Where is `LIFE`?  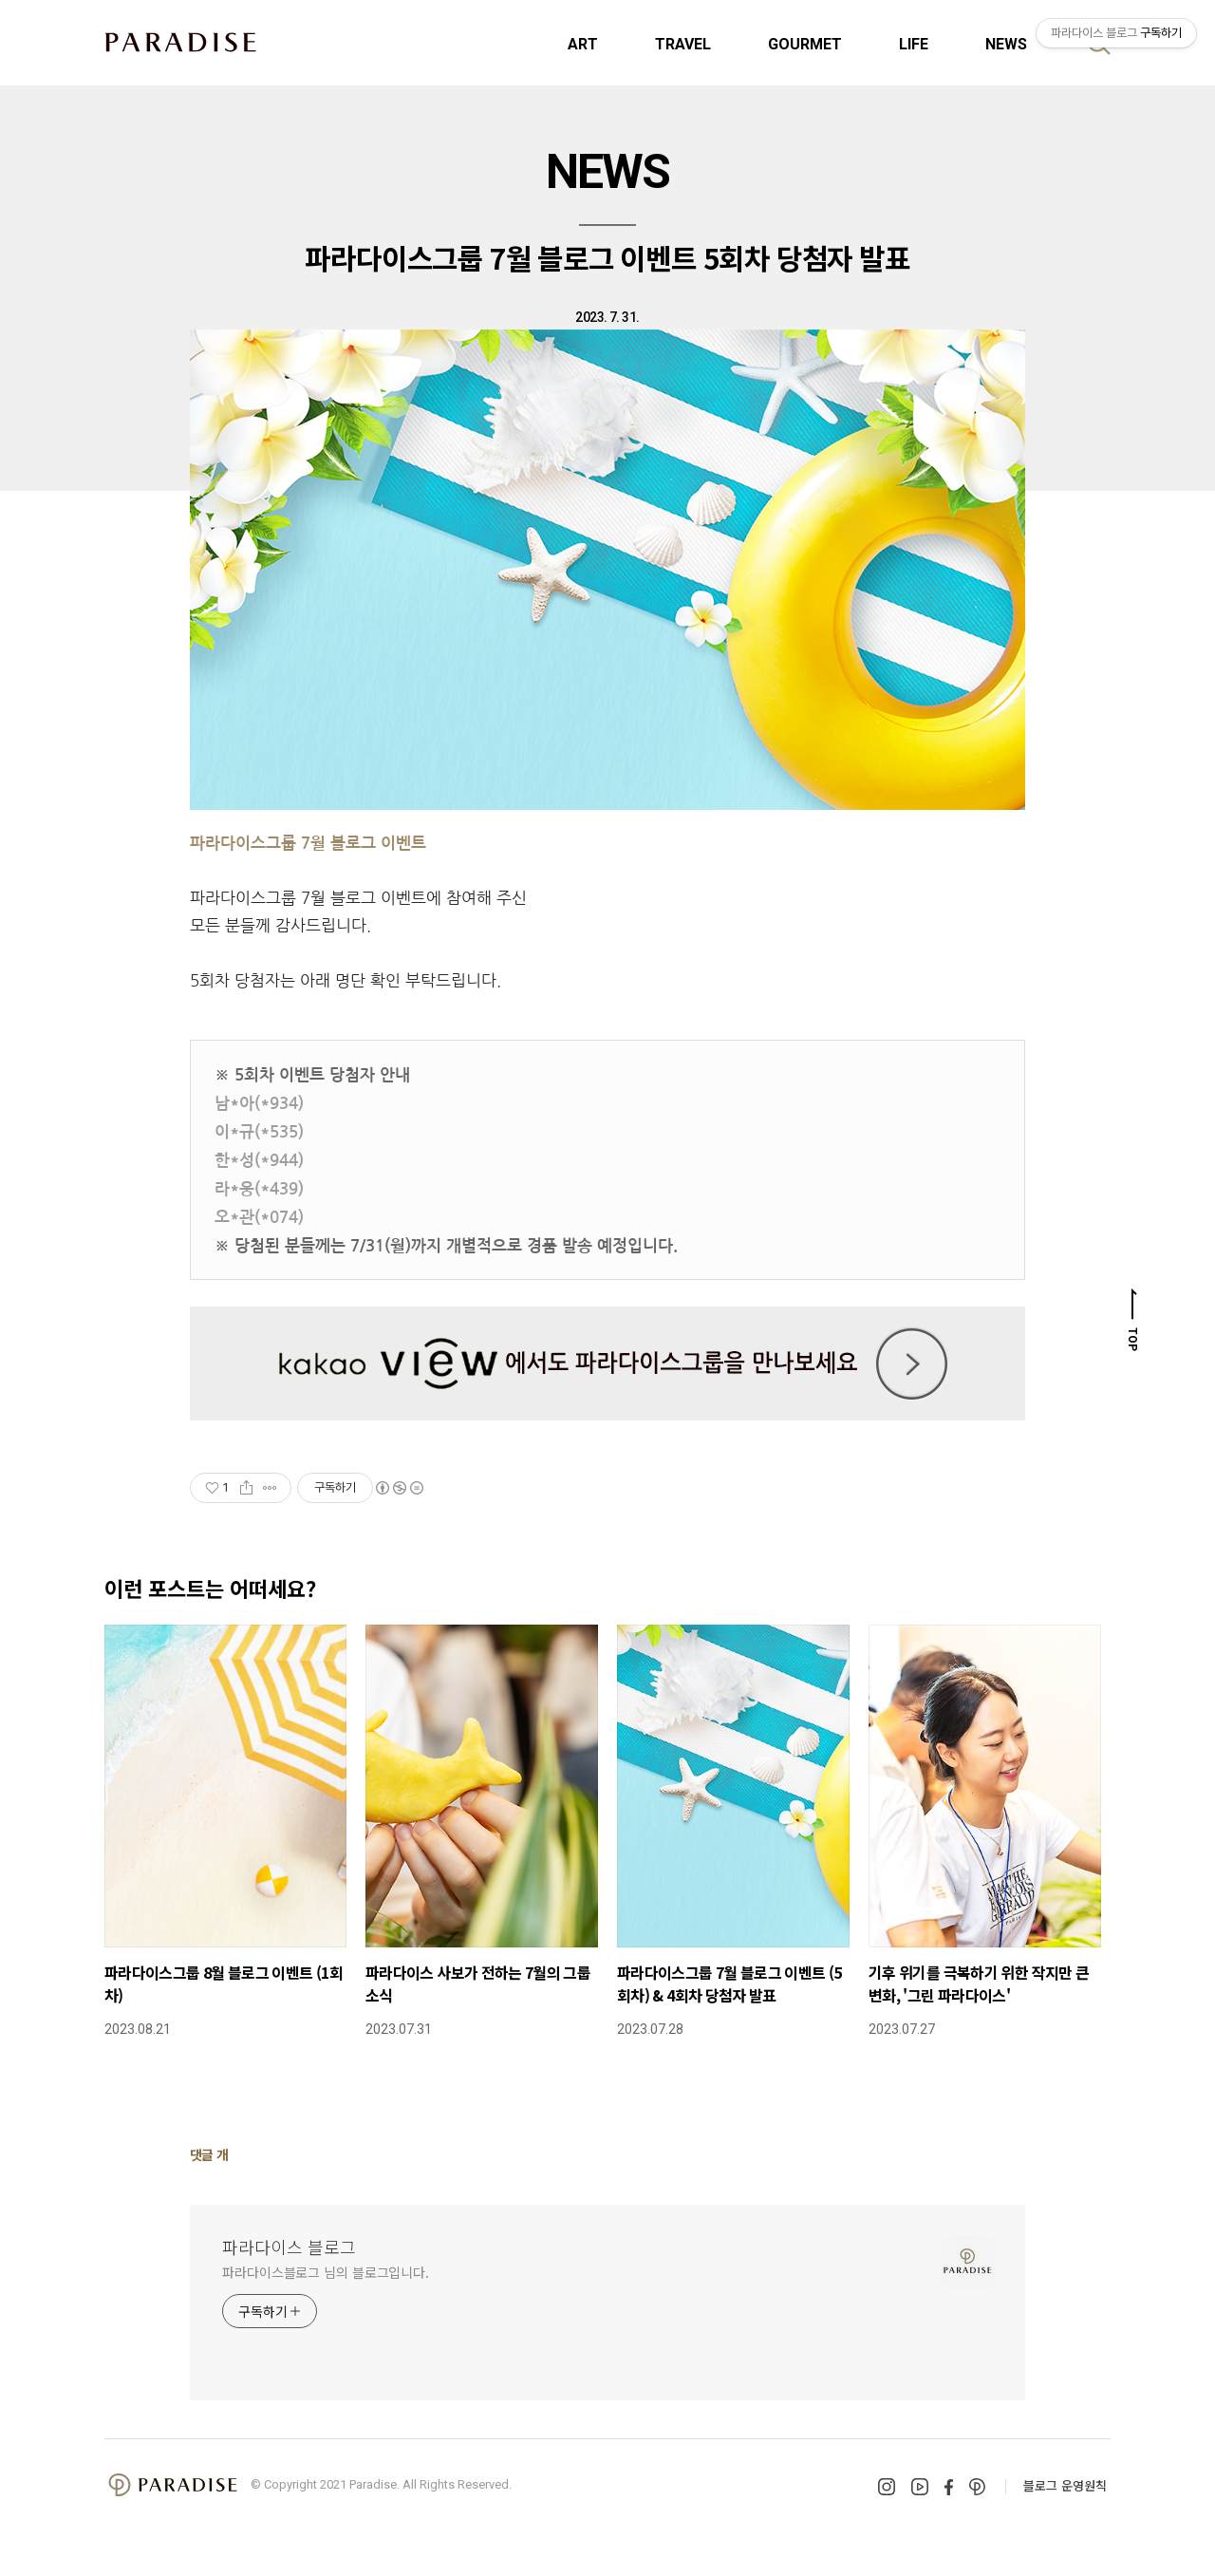
LIFE is located at coordinates (913, 44).